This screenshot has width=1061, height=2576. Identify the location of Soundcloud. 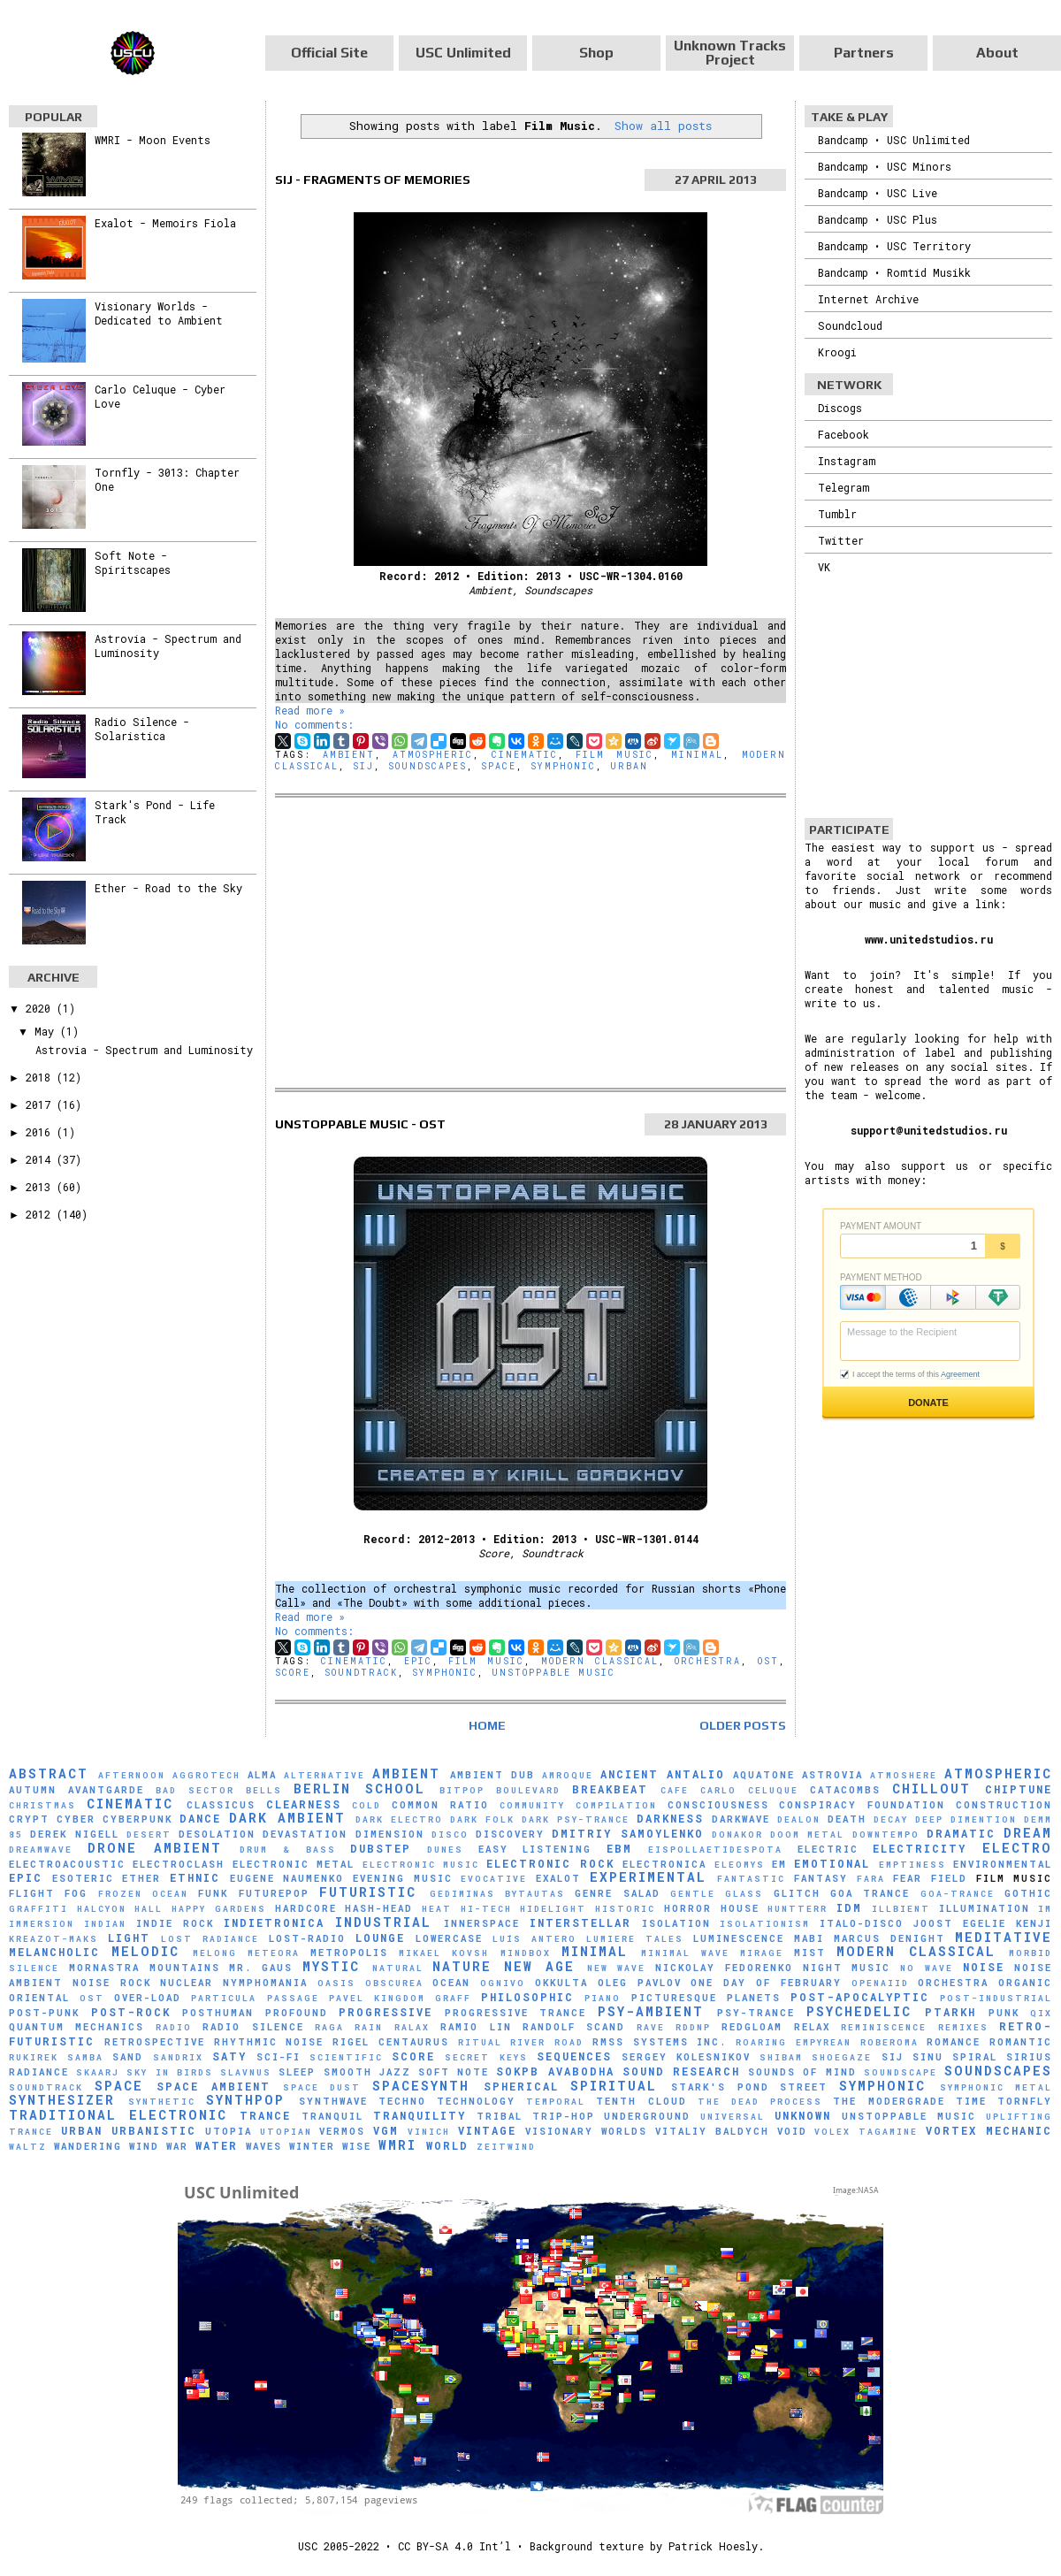
(850, 325).